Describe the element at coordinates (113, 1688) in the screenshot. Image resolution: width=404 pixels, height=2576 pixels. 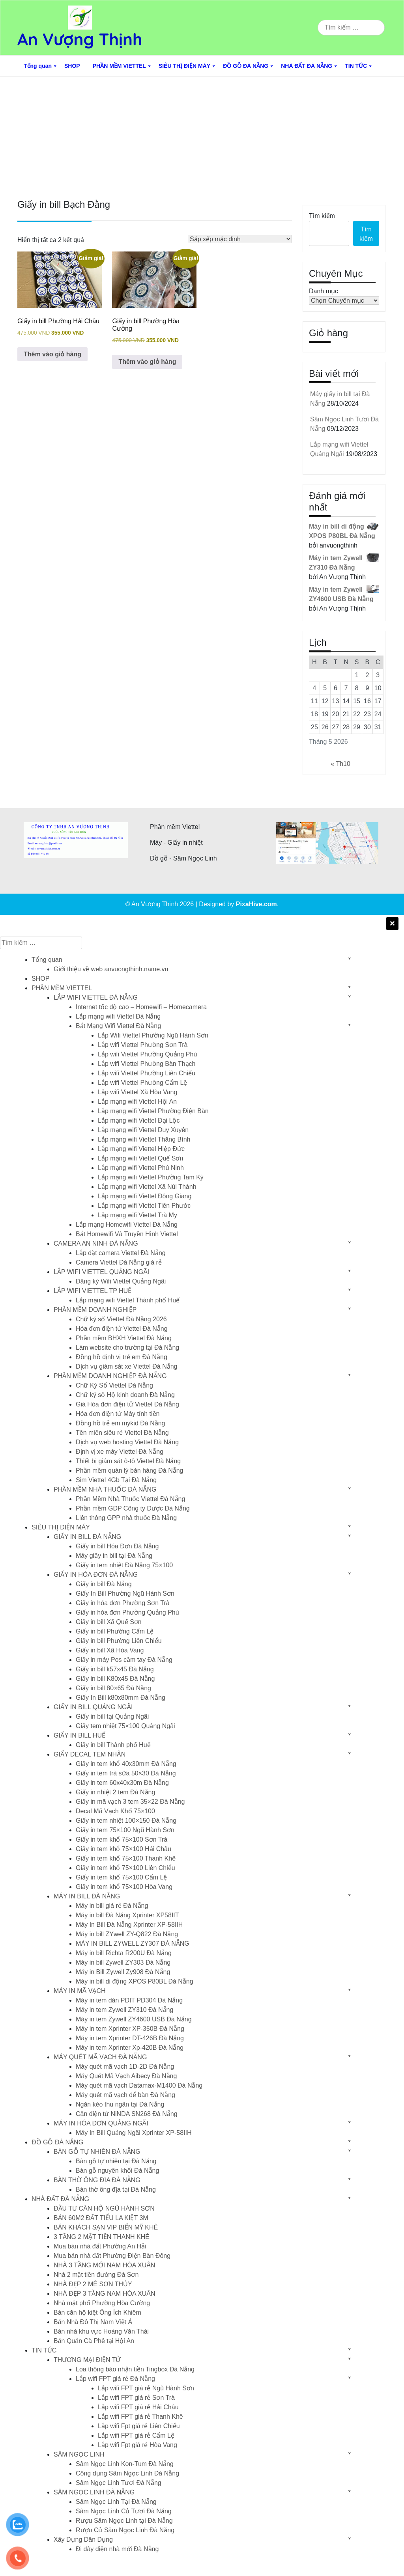
I see `Giấy in bill 80×65 Đà Nẵng` at that location.